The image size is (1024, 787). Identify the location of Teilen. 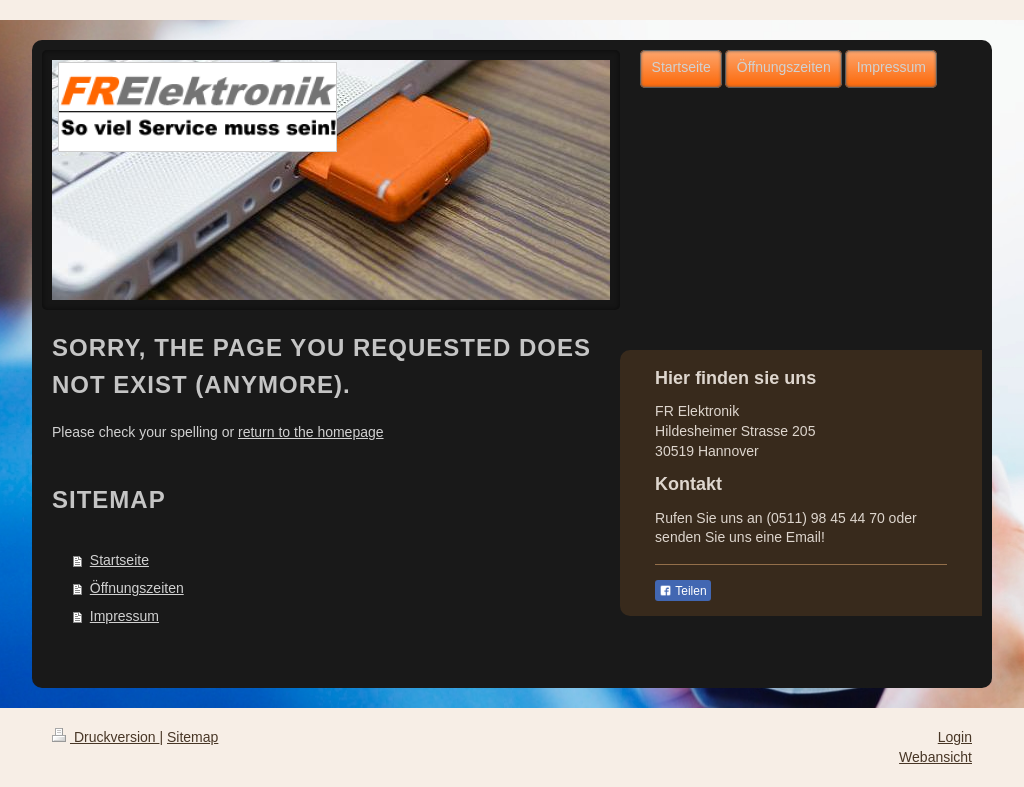
(682, 591).